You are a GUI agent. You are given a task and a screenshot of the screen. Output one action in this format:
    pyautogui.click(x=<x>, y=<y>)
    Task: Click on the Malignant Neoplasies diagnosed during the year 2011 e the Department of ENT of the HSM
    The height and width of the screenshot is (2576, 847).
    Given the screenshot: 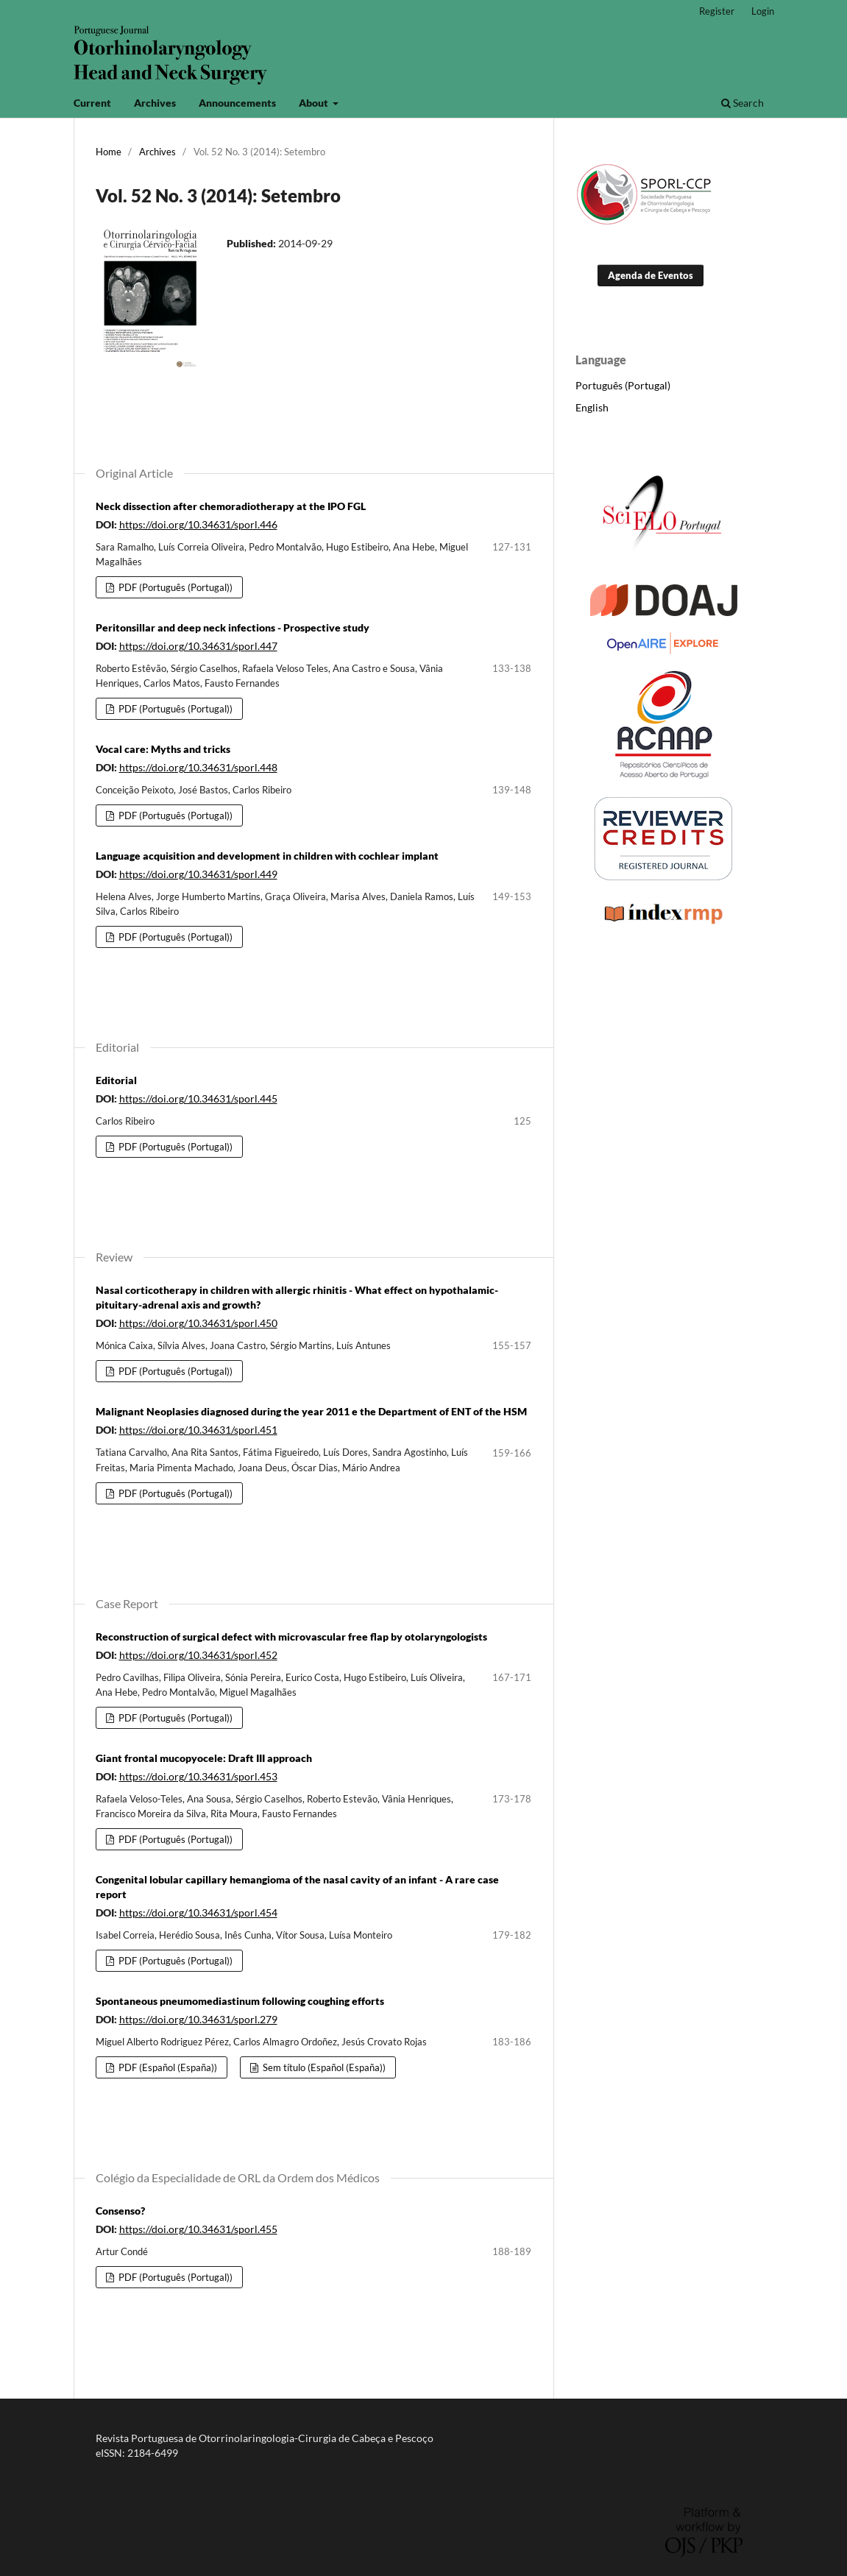 What is the action you would take?
    pyautogui.click(x=311, y=1411)
    